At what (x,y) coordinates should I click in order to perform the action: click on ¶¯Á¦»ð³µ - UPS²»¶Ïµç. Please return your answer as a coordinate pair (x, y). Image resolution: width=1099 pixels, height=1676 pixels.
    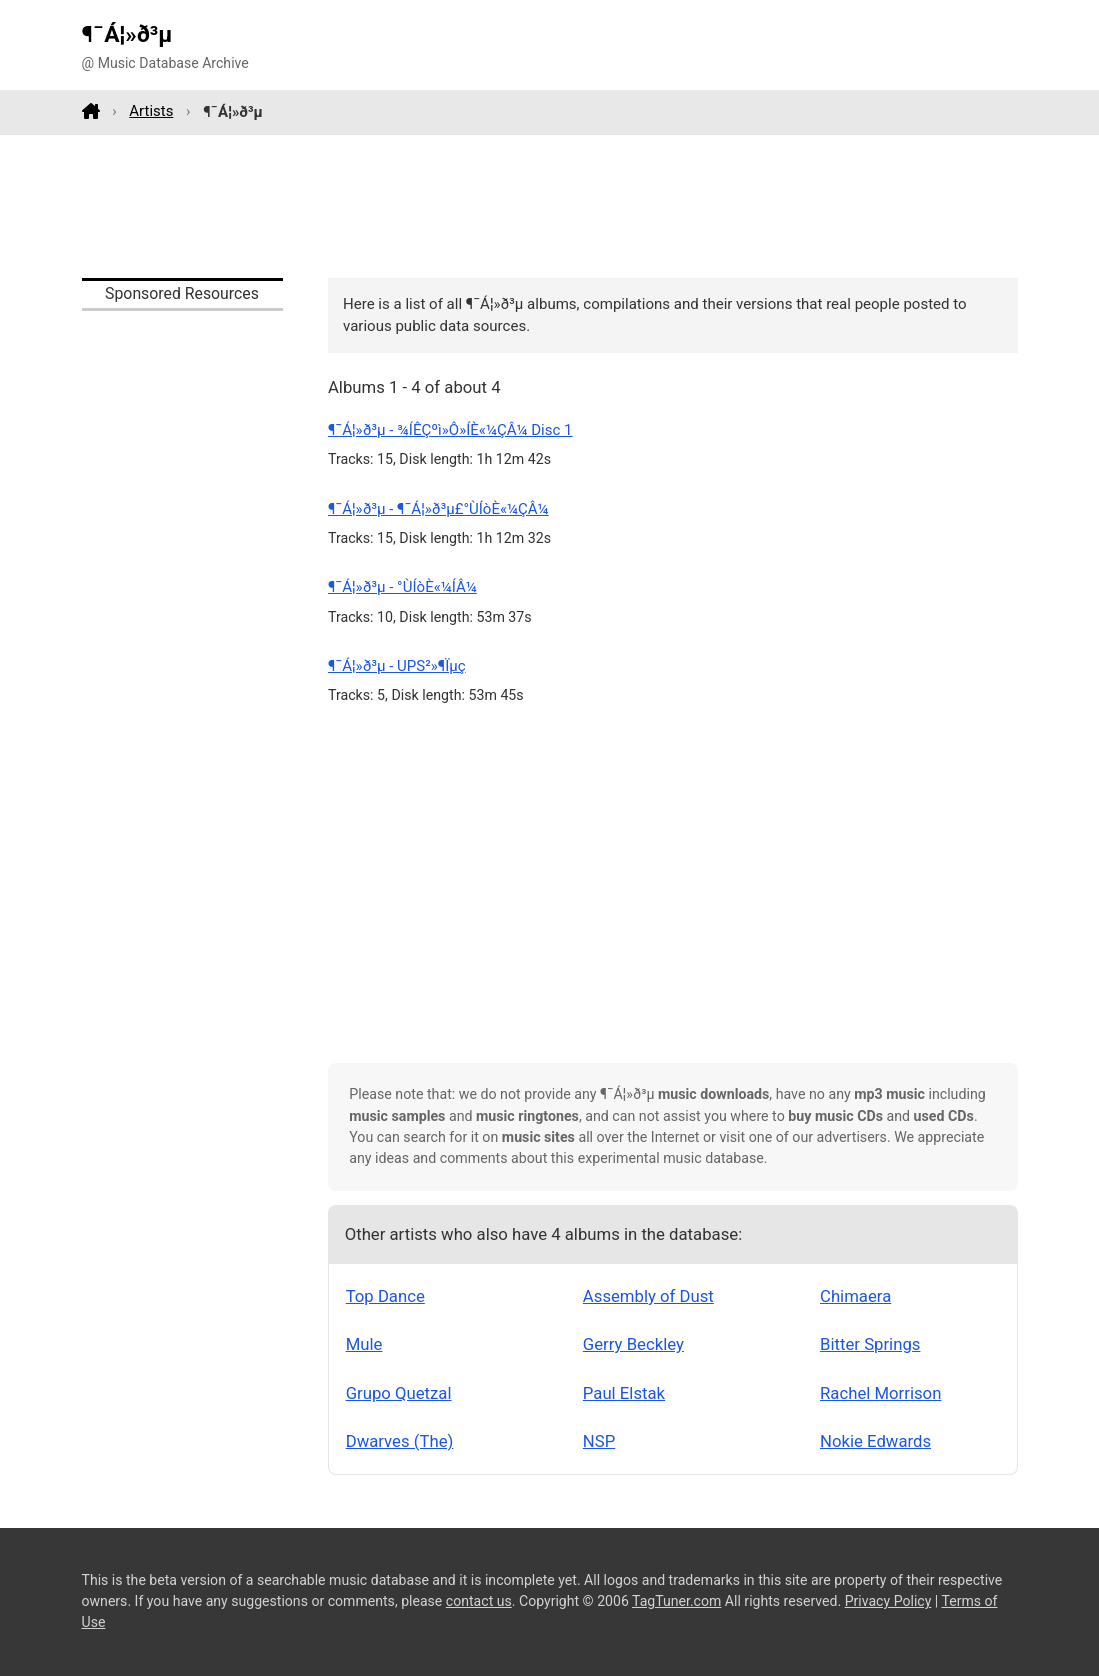
    Looking at the image, I should click on (397, 666).